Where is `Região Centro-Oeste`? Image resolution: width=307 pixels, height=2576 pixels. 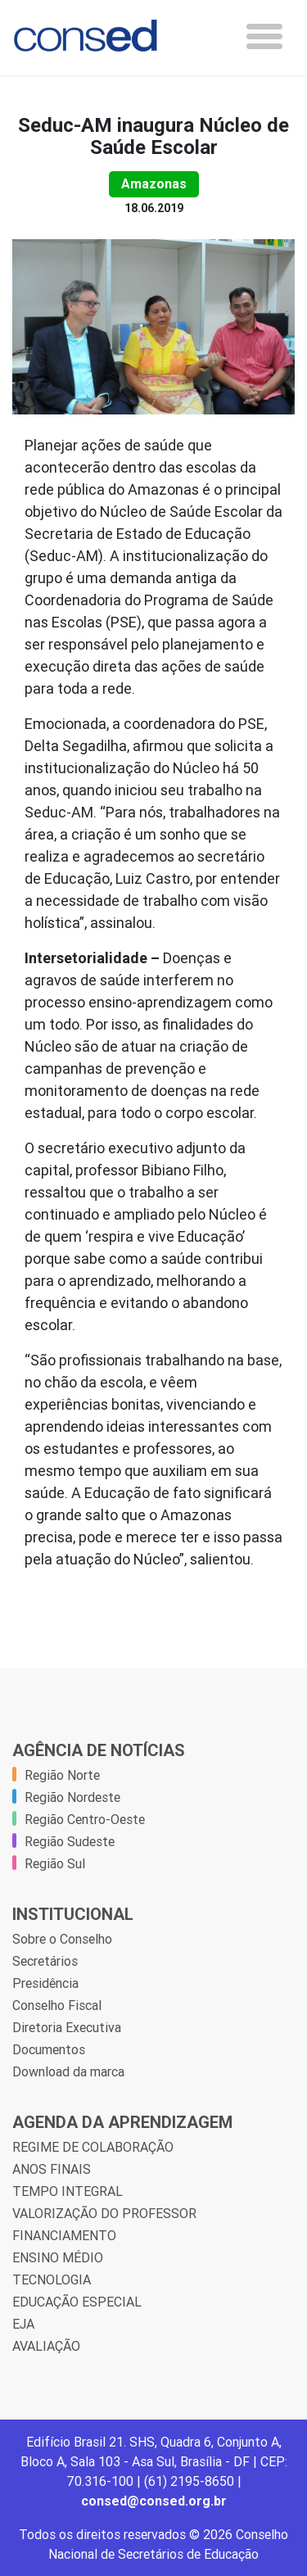
Região Centro-Oeste is located at coordinates (85, 1819).